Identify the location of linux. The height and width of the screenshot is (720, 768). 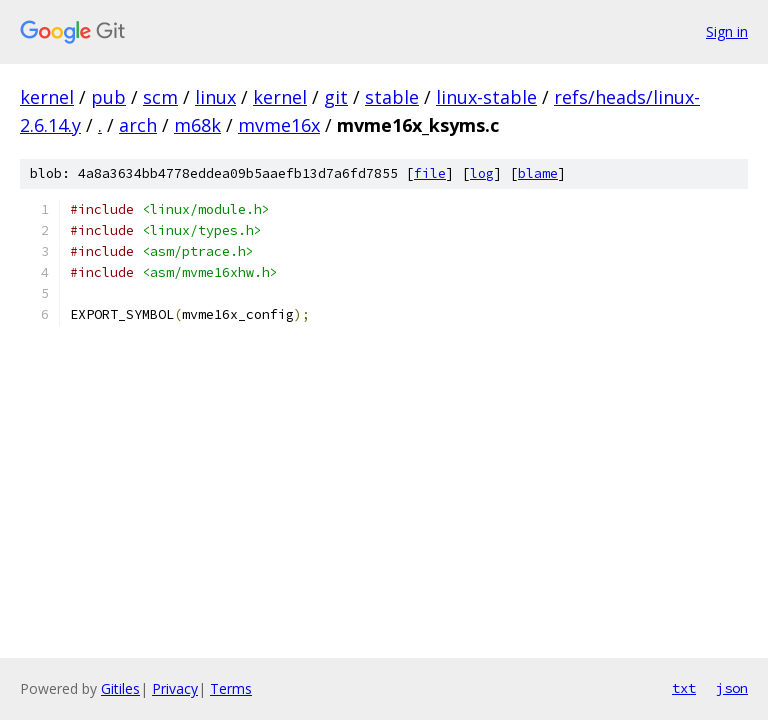
(215, 97).